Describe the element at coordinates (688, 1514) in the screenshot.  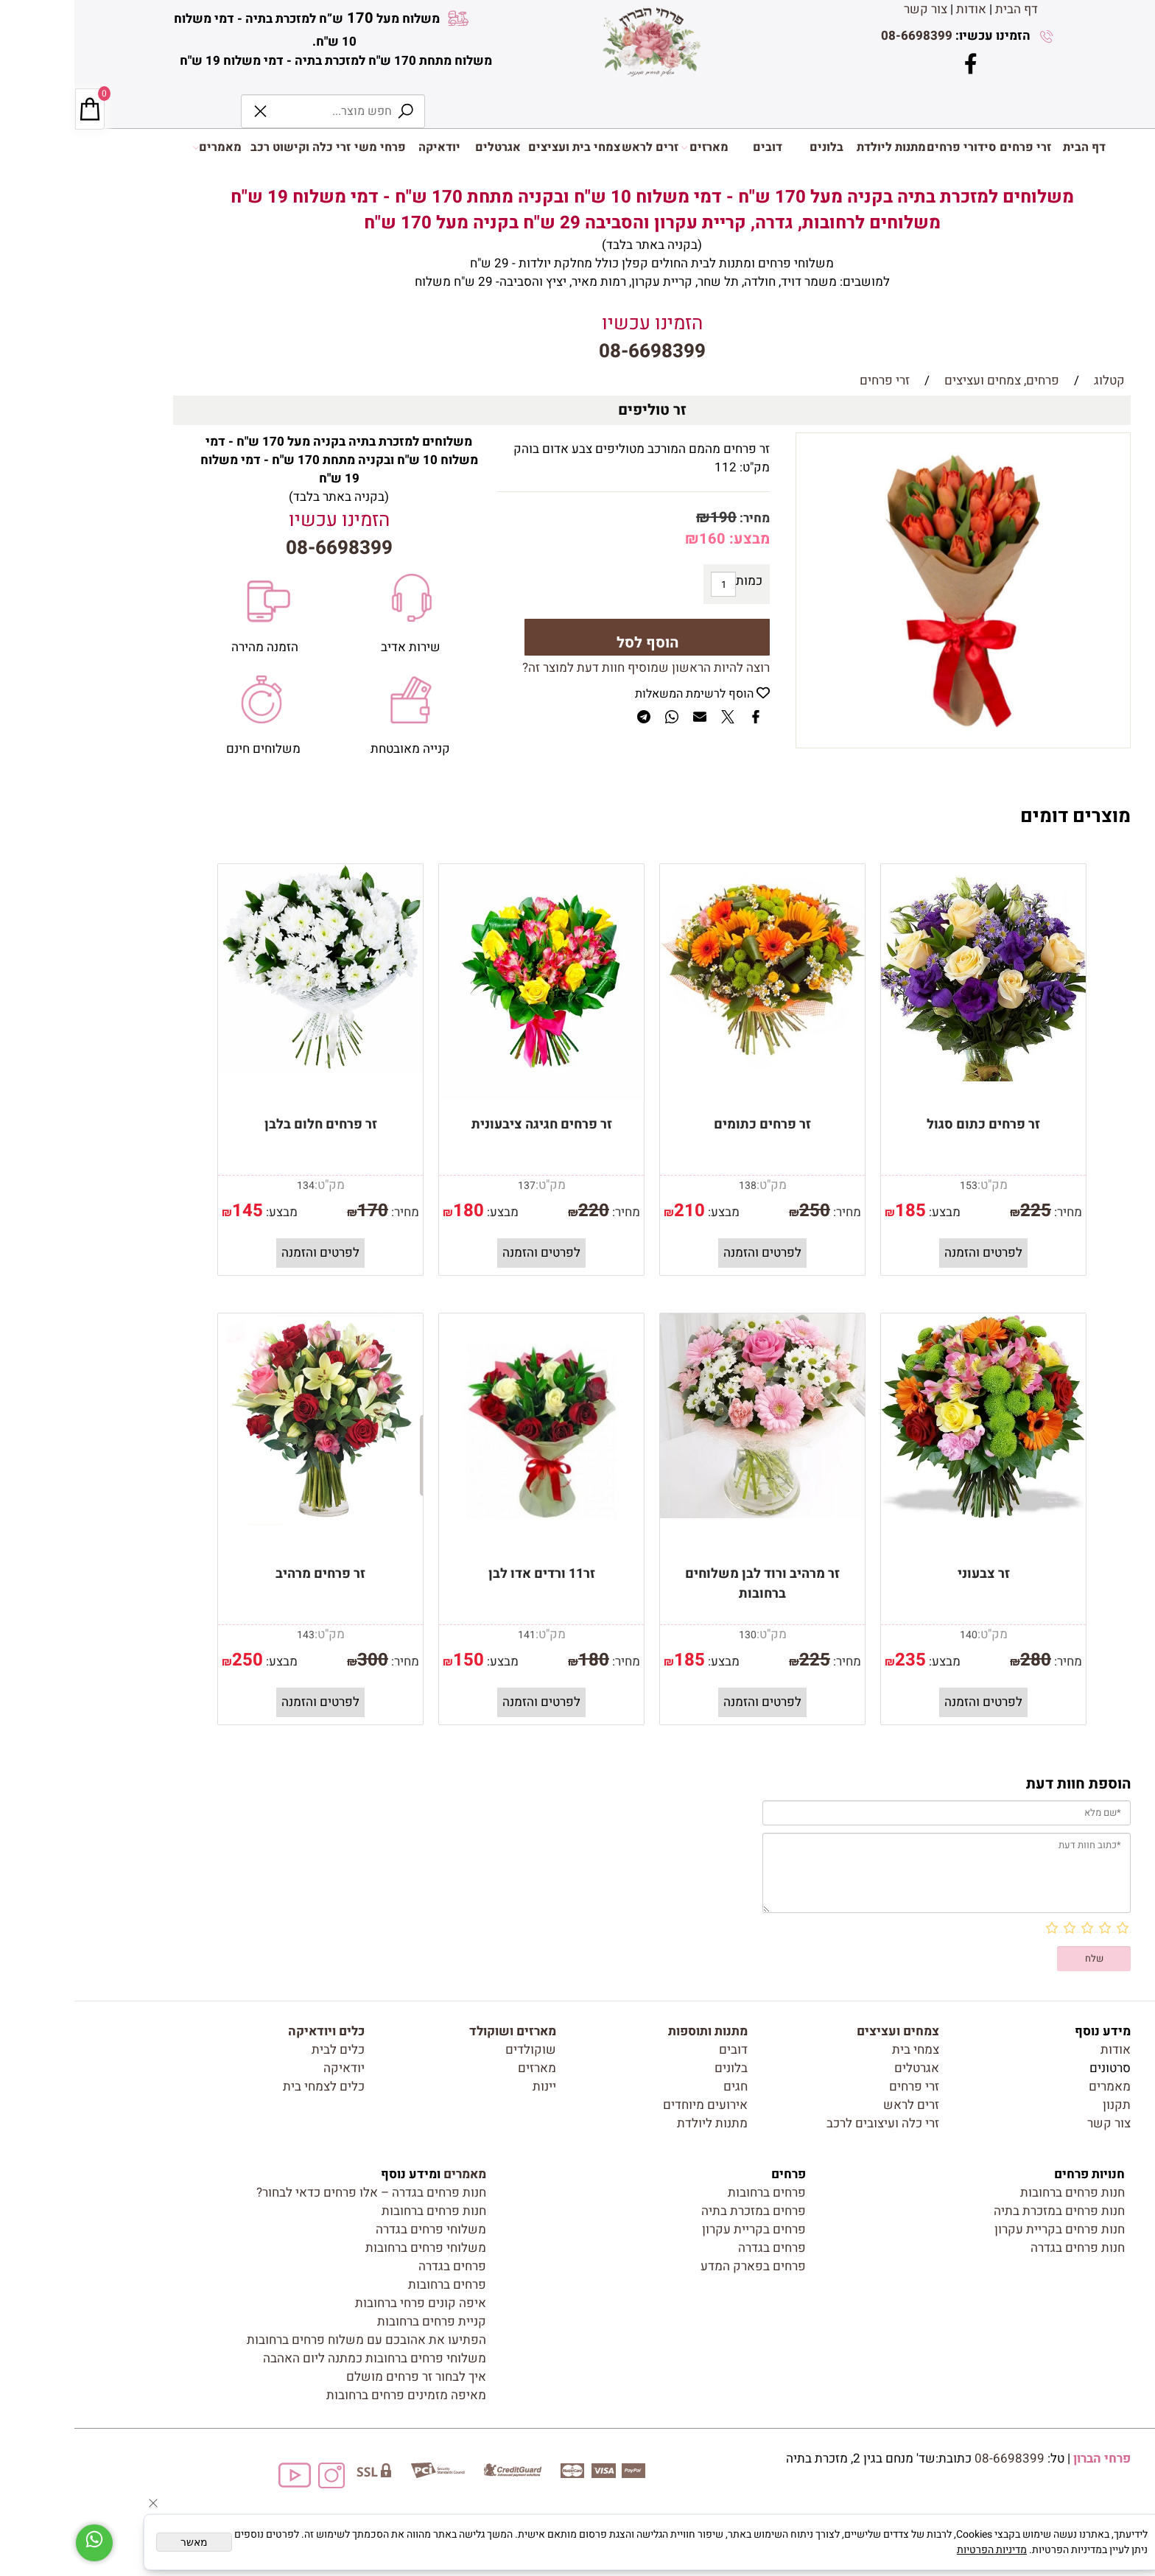
I see `[זר מרהיב ורוד לבן משלוחים ברחובות]` at that location.